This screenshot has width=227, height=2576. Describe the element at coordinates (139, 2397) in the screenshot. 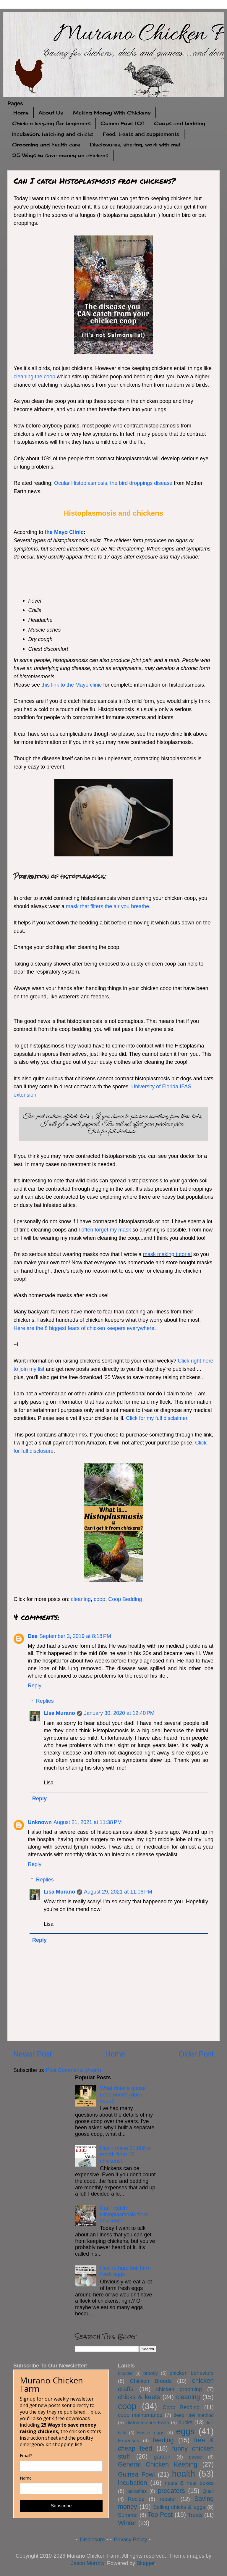

I see `chicks & keets` at that location.